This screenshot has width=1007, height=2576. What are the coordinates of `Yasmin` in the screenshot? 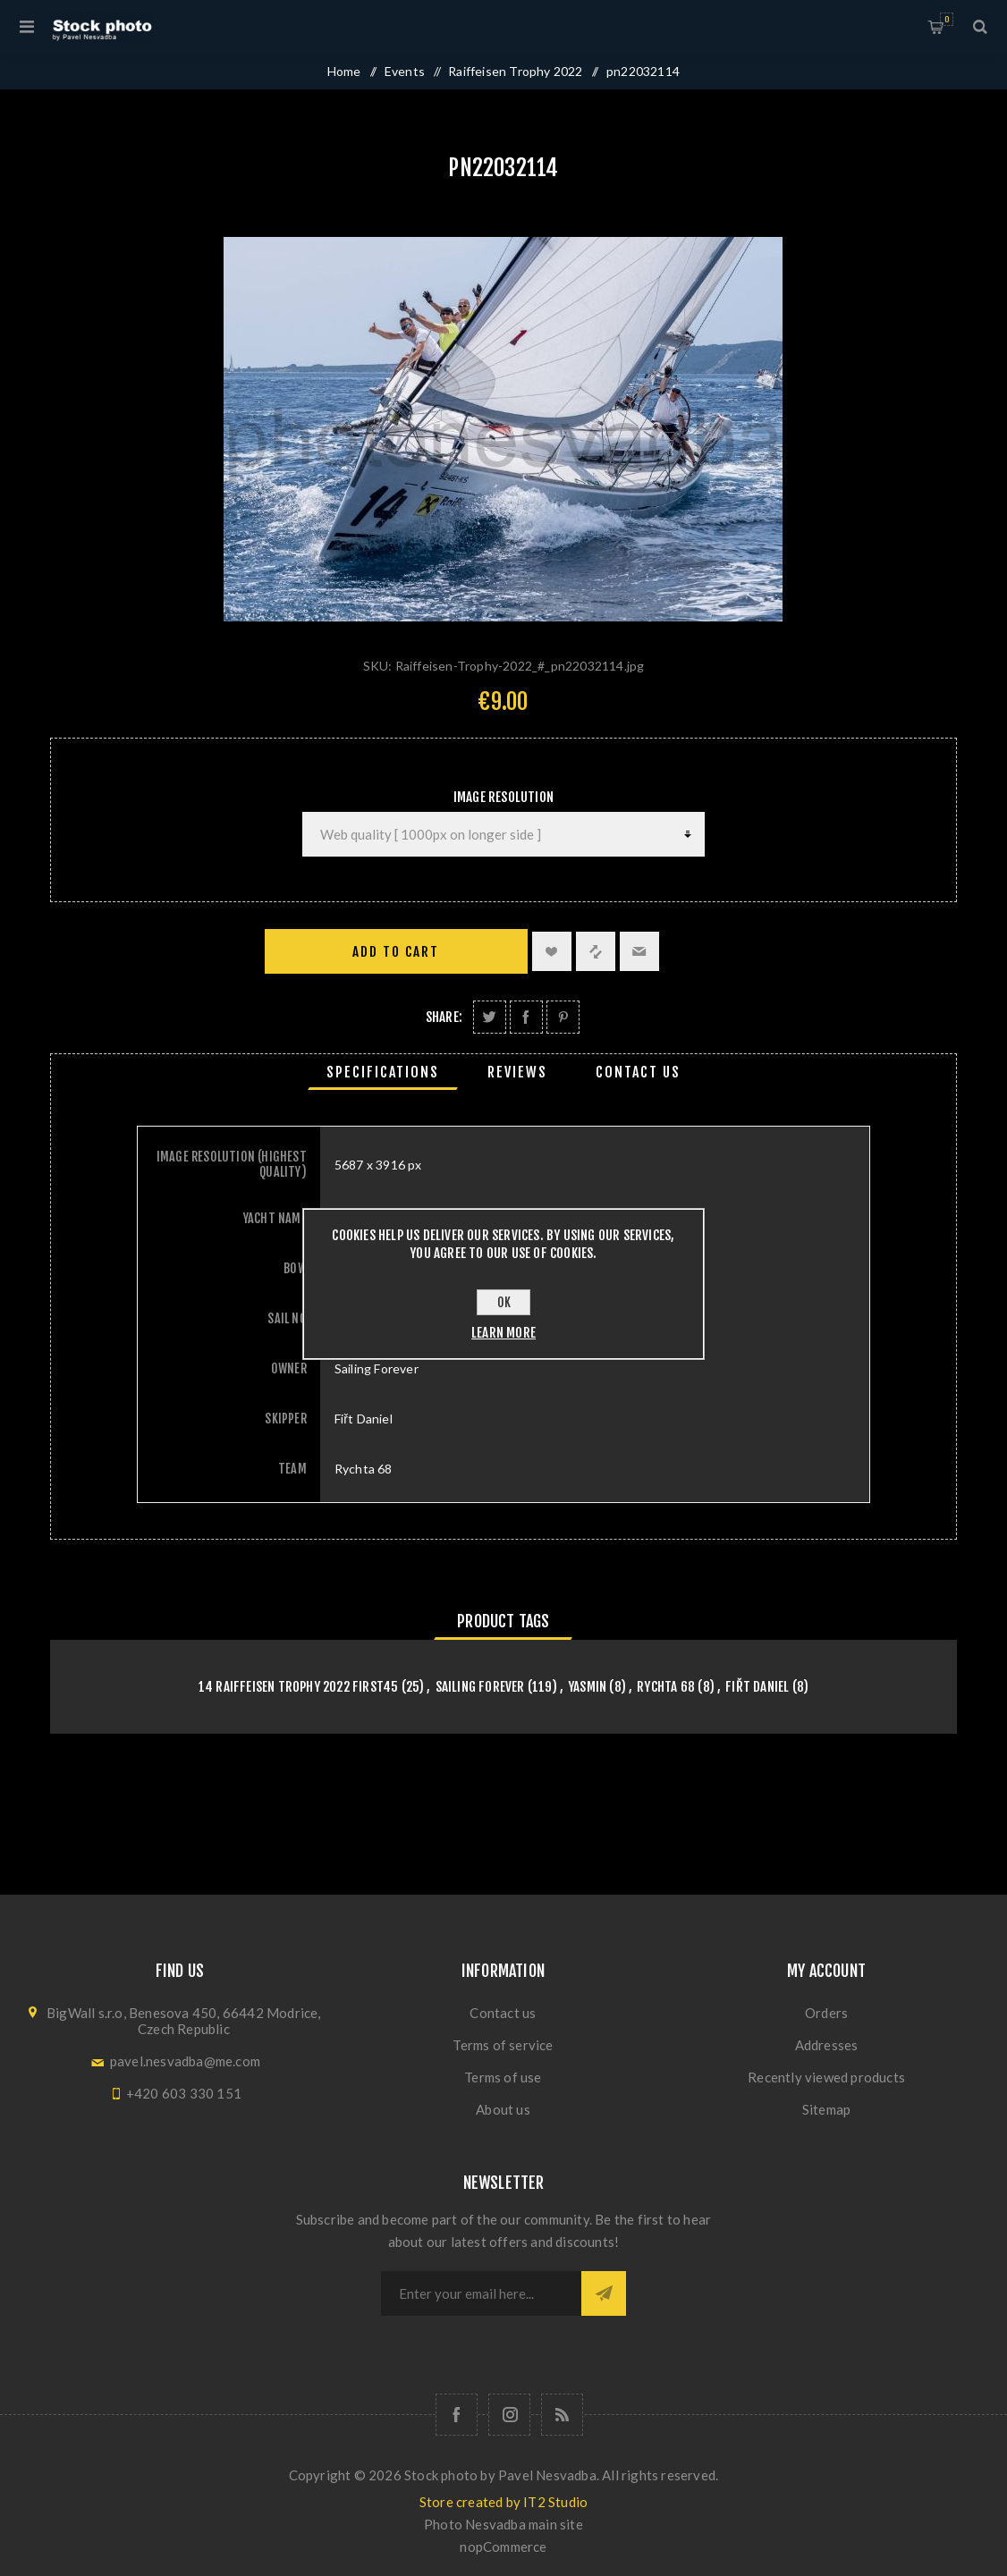 It's located at (587, 1686).